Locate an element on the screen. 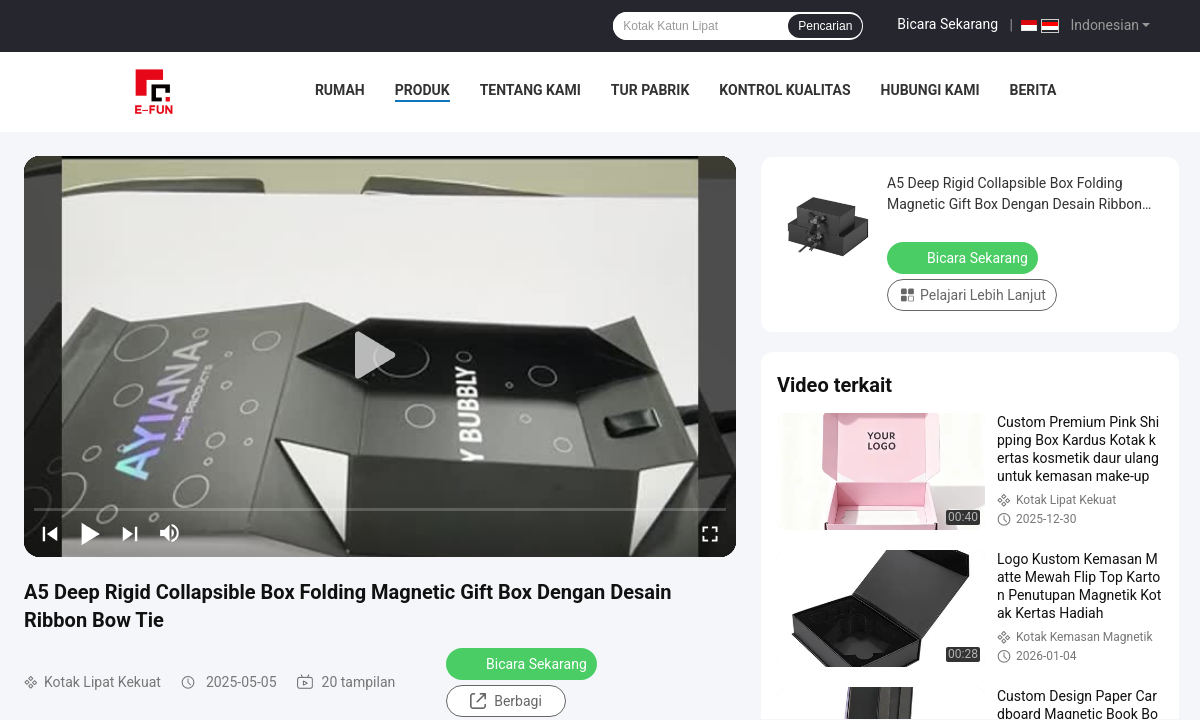 This screenshot has width=1200, height=720. [play] is located at coordinates (380, 356).